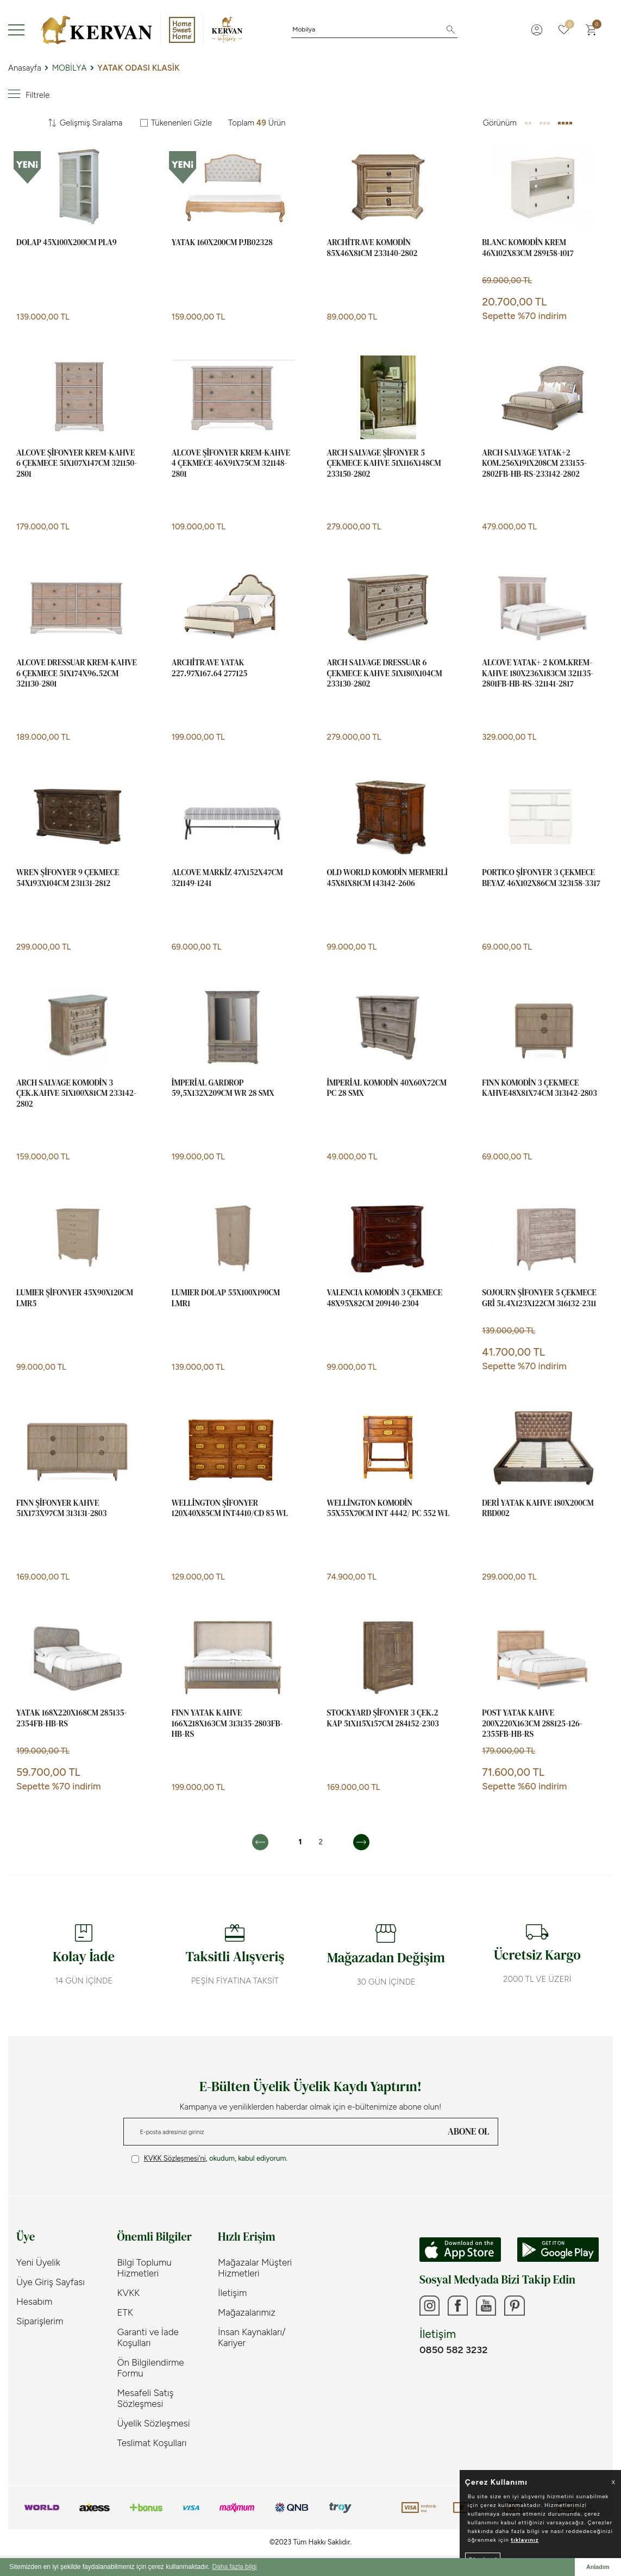  What do you see at coordinates (153, 2423) in the screenshot?
I see `Üyelik Sözleşmesi` at bounding box center [153, 2423].